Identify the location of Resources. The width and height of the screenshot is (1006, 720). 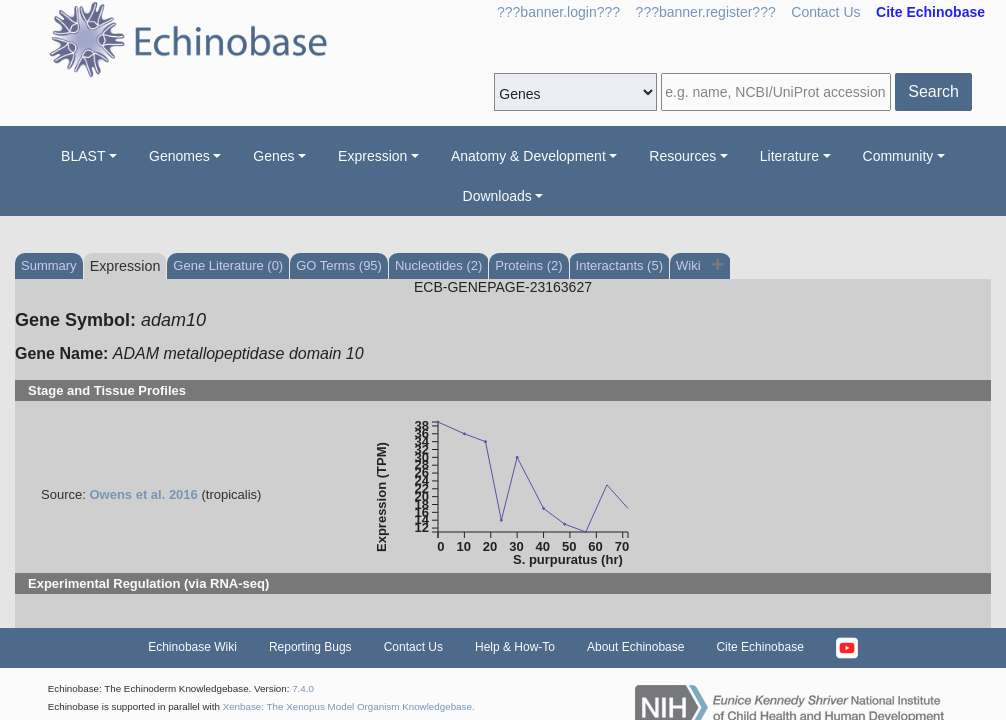
(682, 156).